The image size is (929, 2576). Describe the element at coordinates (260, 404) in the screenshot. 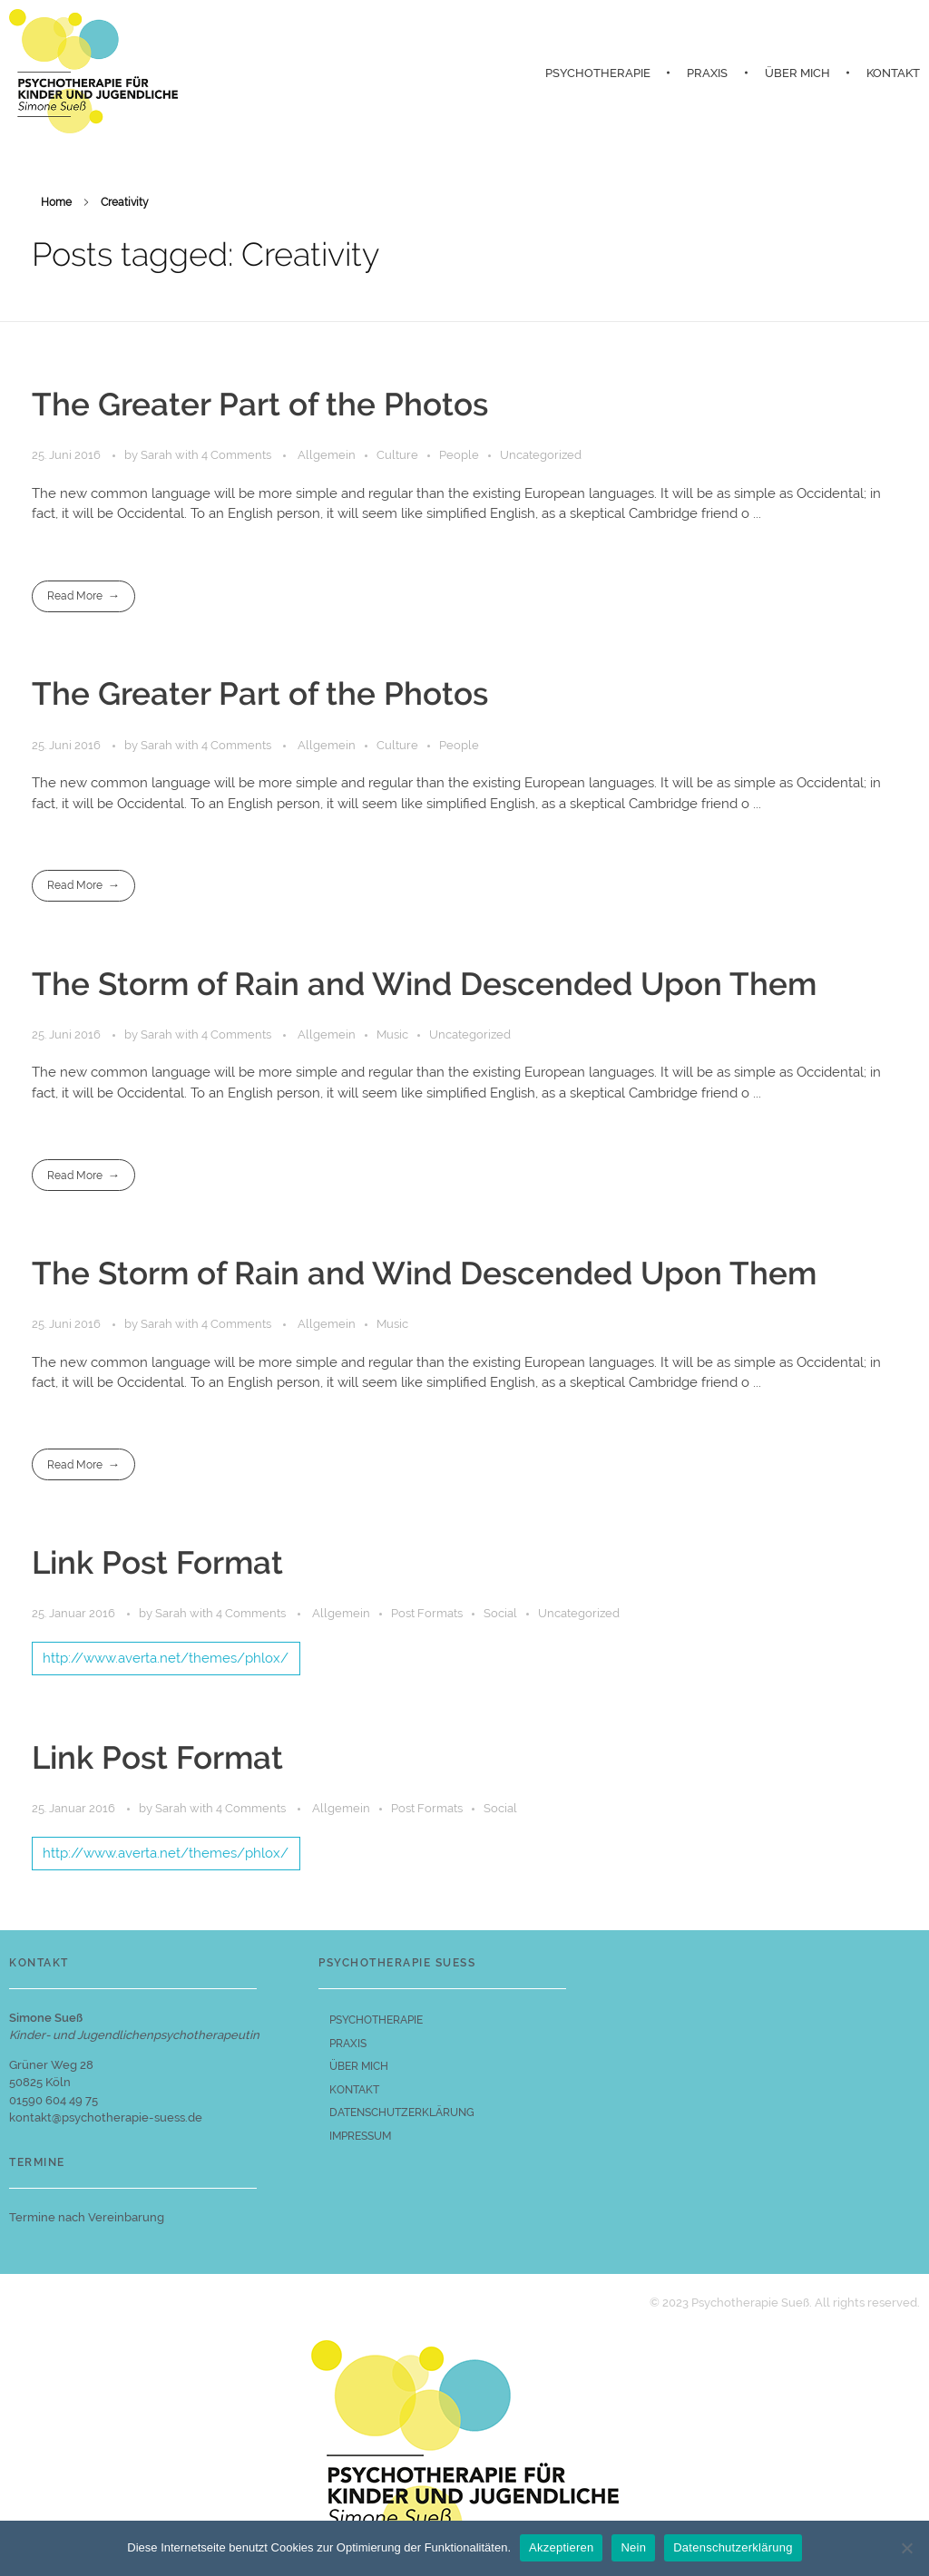

I see `The Greater Part of the Photos` at that location.